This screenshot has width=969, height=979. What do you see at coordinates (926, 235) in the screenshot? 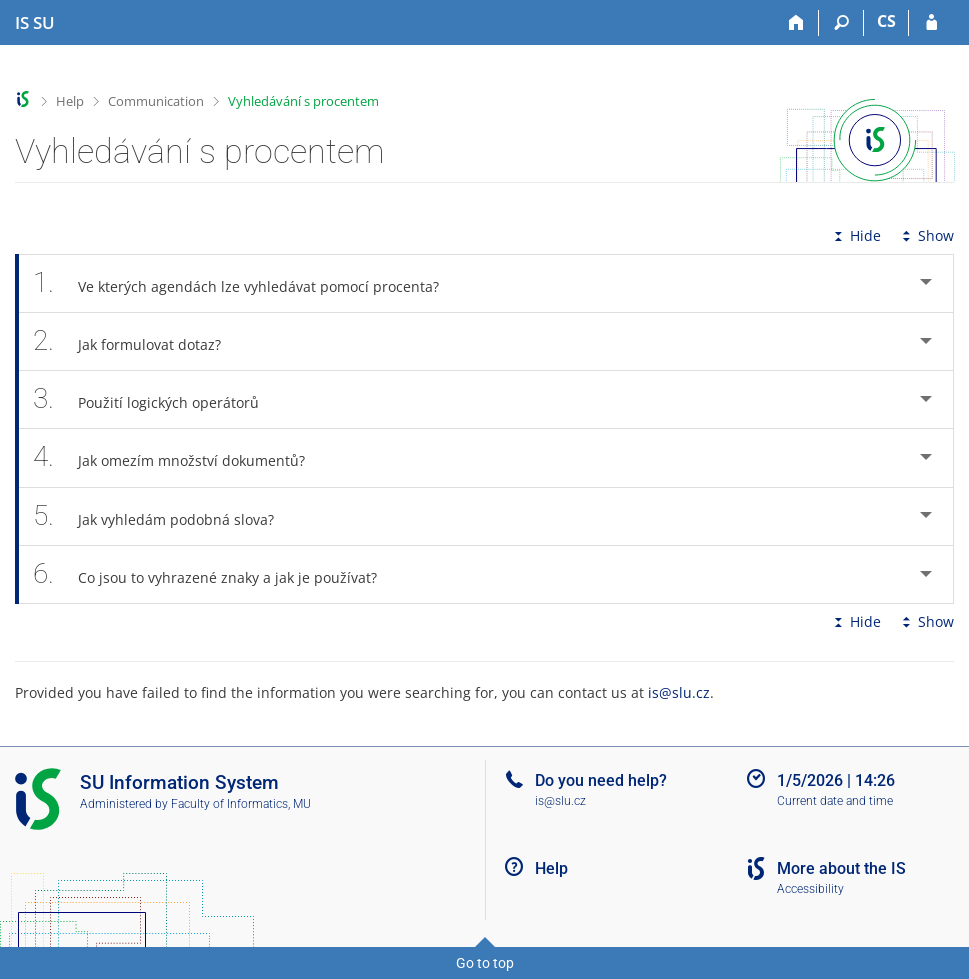
I see `Show` at bounding box center [926, 235].